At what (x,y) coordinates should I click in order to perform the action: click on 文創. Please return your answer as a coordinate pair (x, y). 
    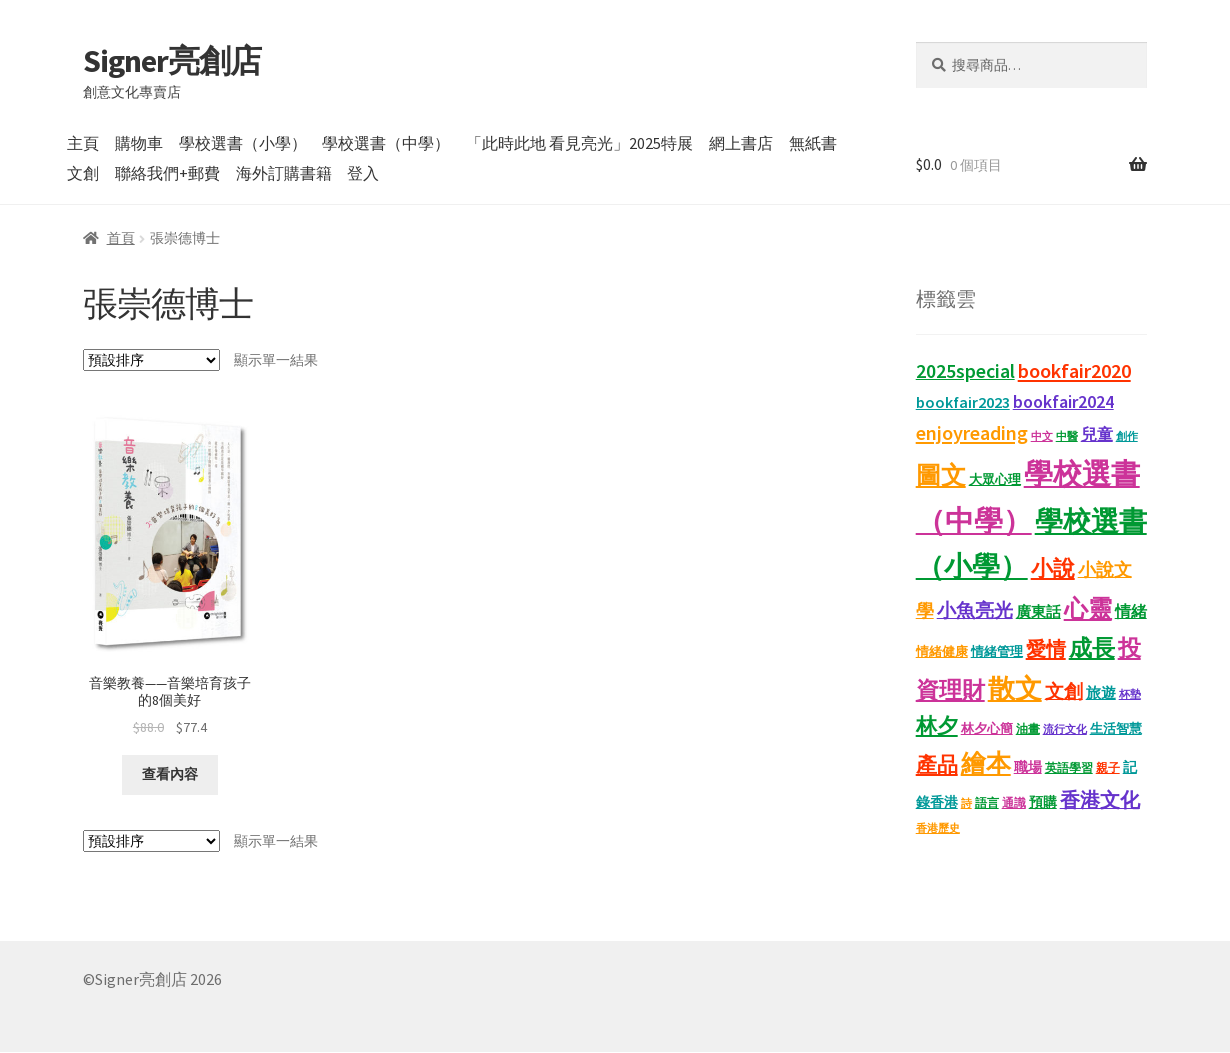
    Looking at the image, I should click on (83, 173).